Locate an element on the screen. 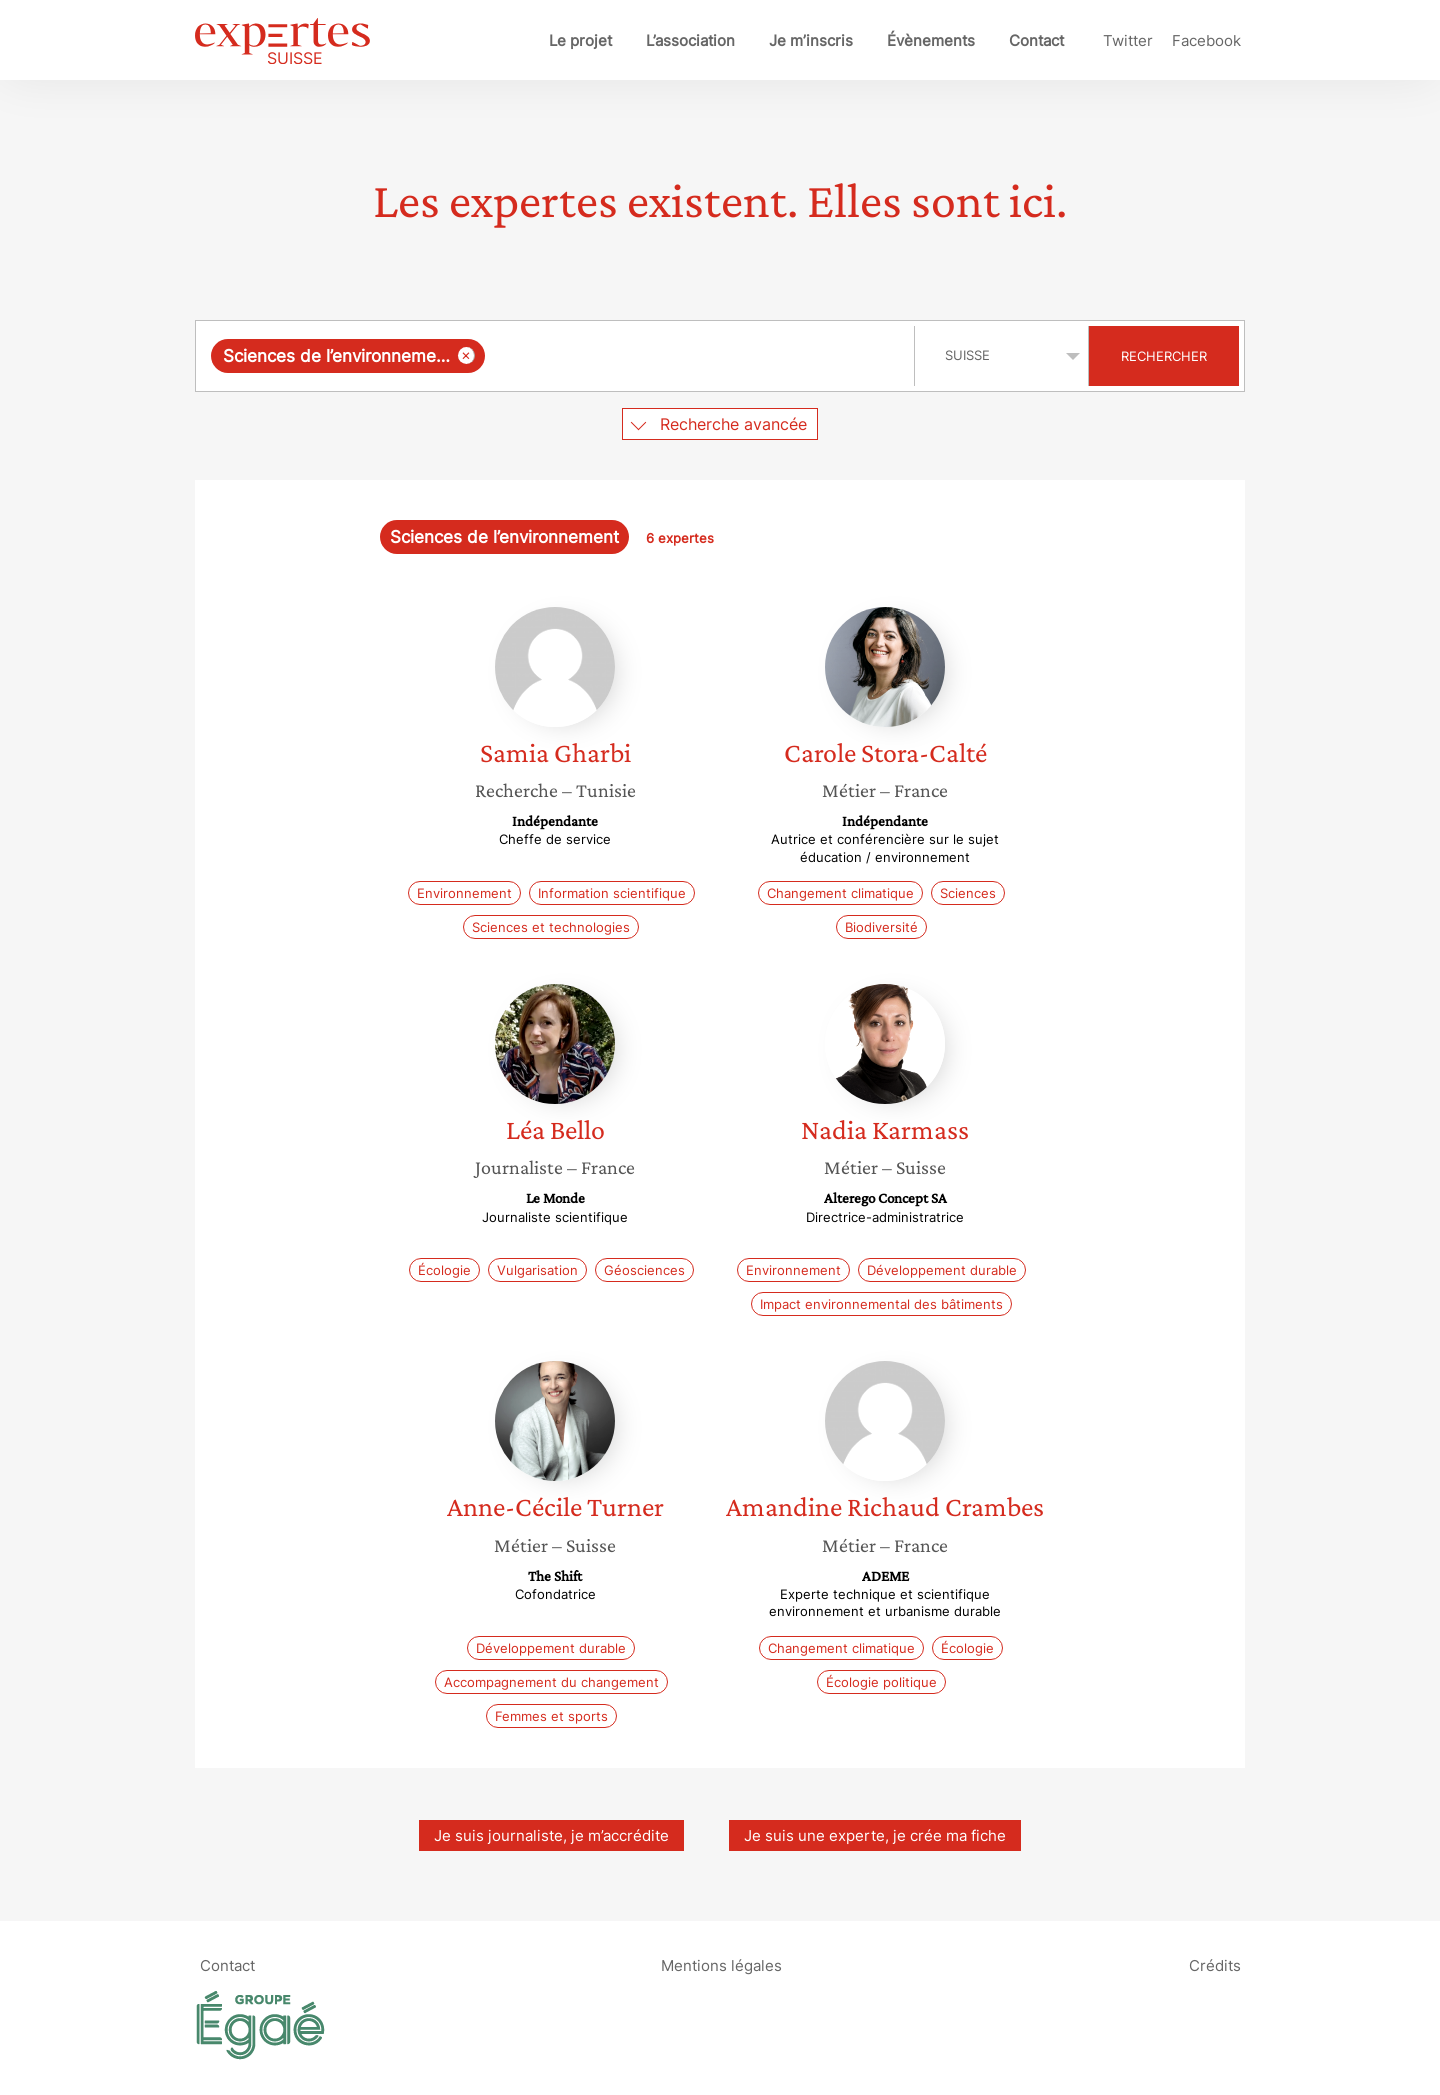 The width and height of the screenshot is (1440, 2095). Je suis une experte, je crée ma fiche is located at coordinates (875, 1835).